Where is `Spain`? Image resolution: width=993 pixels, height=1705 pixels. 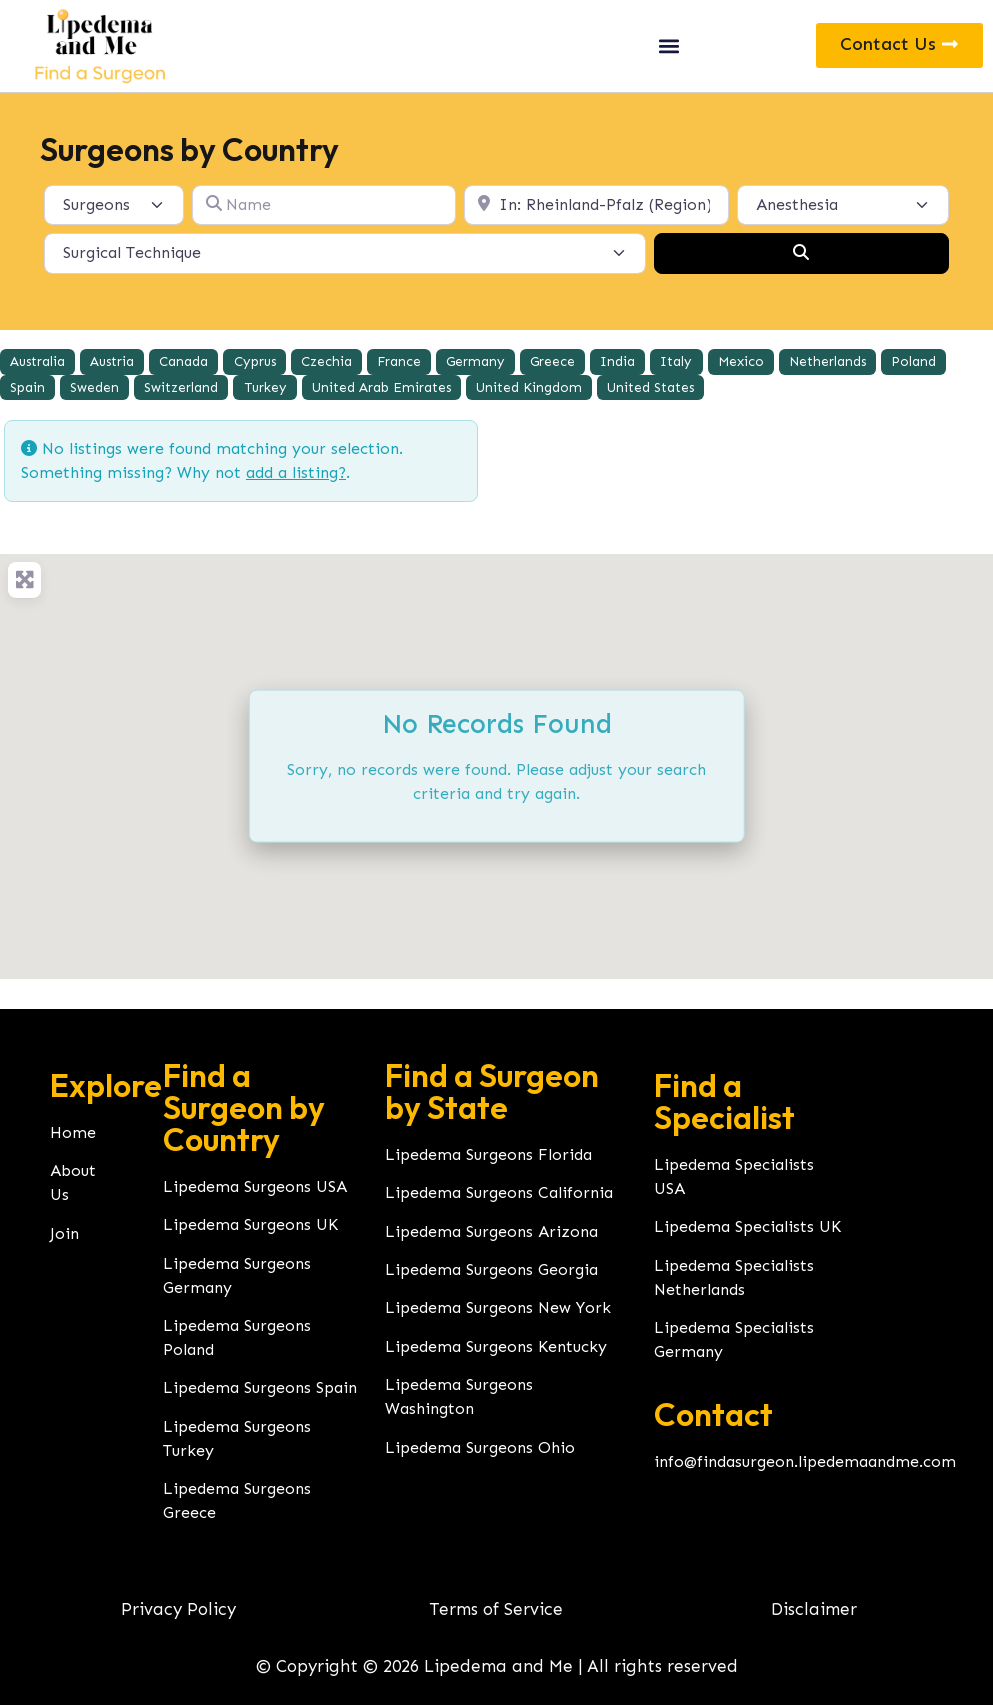
Spain is located at coordinates (27, 387).